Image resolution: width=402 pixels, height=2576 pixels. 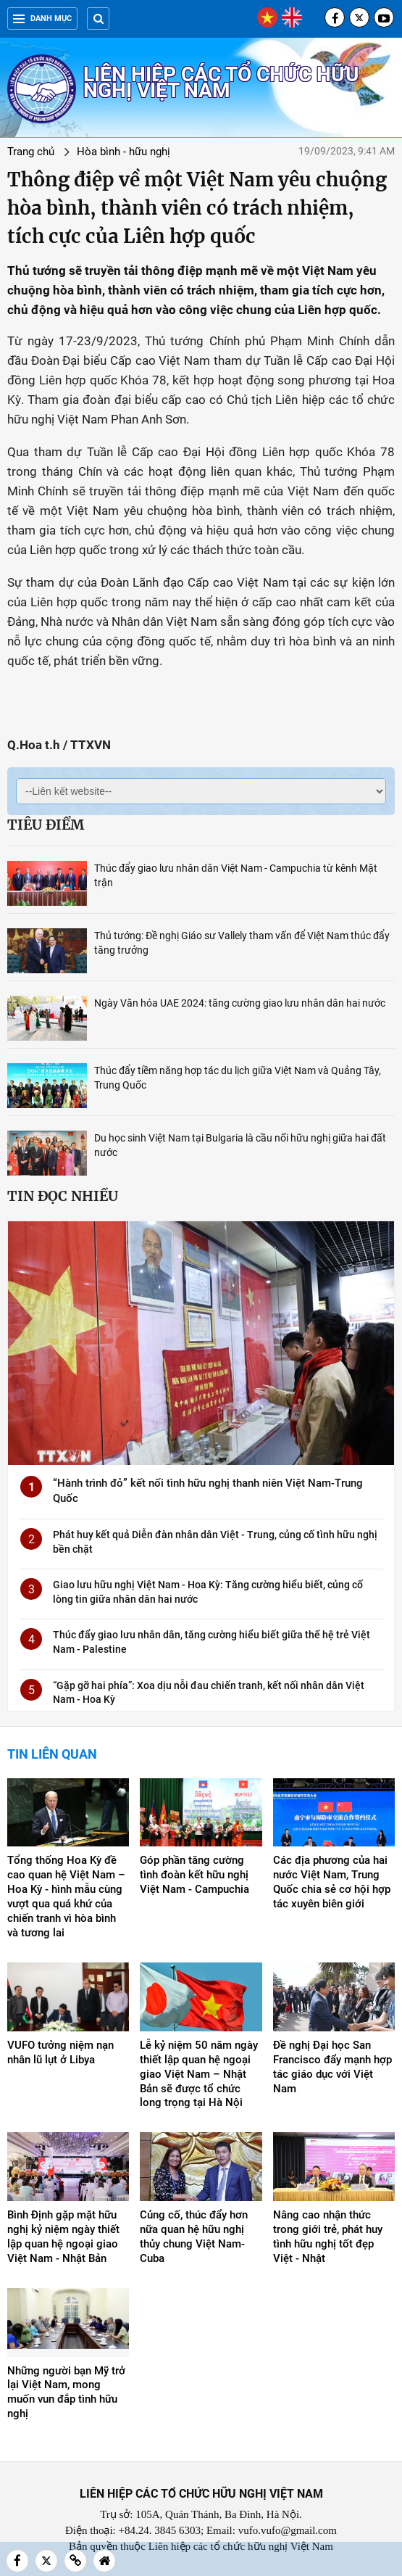 What do you see at coordinates (239, 1003) in the screenshot?
I see `Ngày Văn hóa UAE 2024: tăng cường giao lưu nhân dân hai nước` at bounding box center [239, 1003].